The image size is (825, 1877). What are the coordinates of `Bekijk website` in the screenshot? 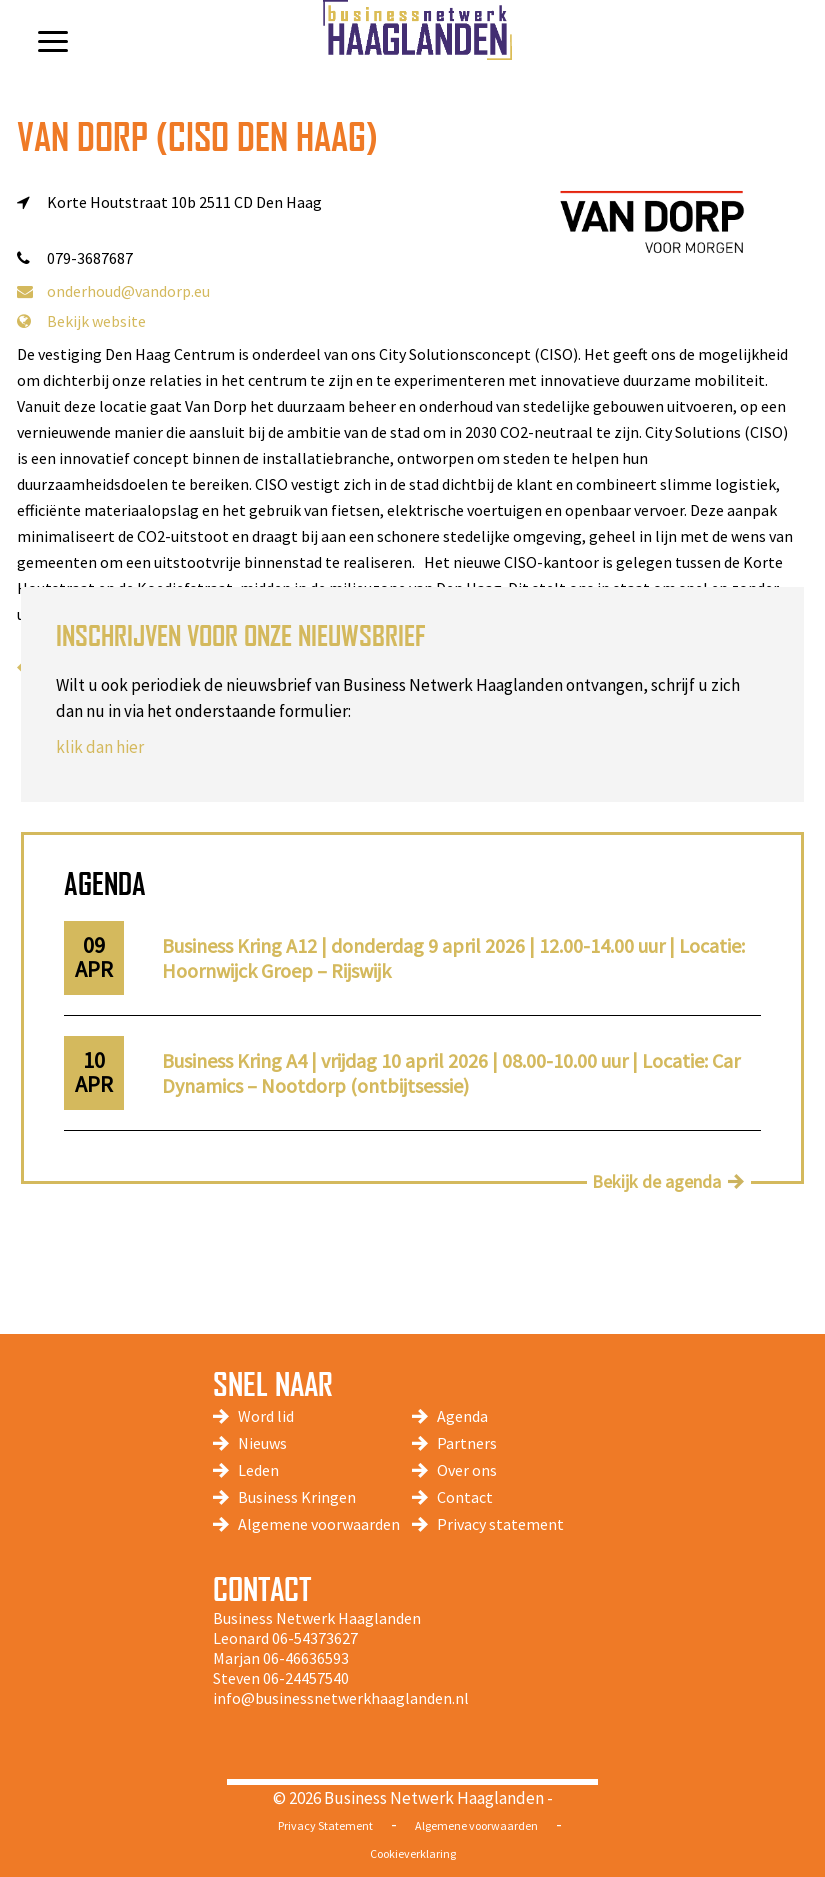 It's located at (81, 321).